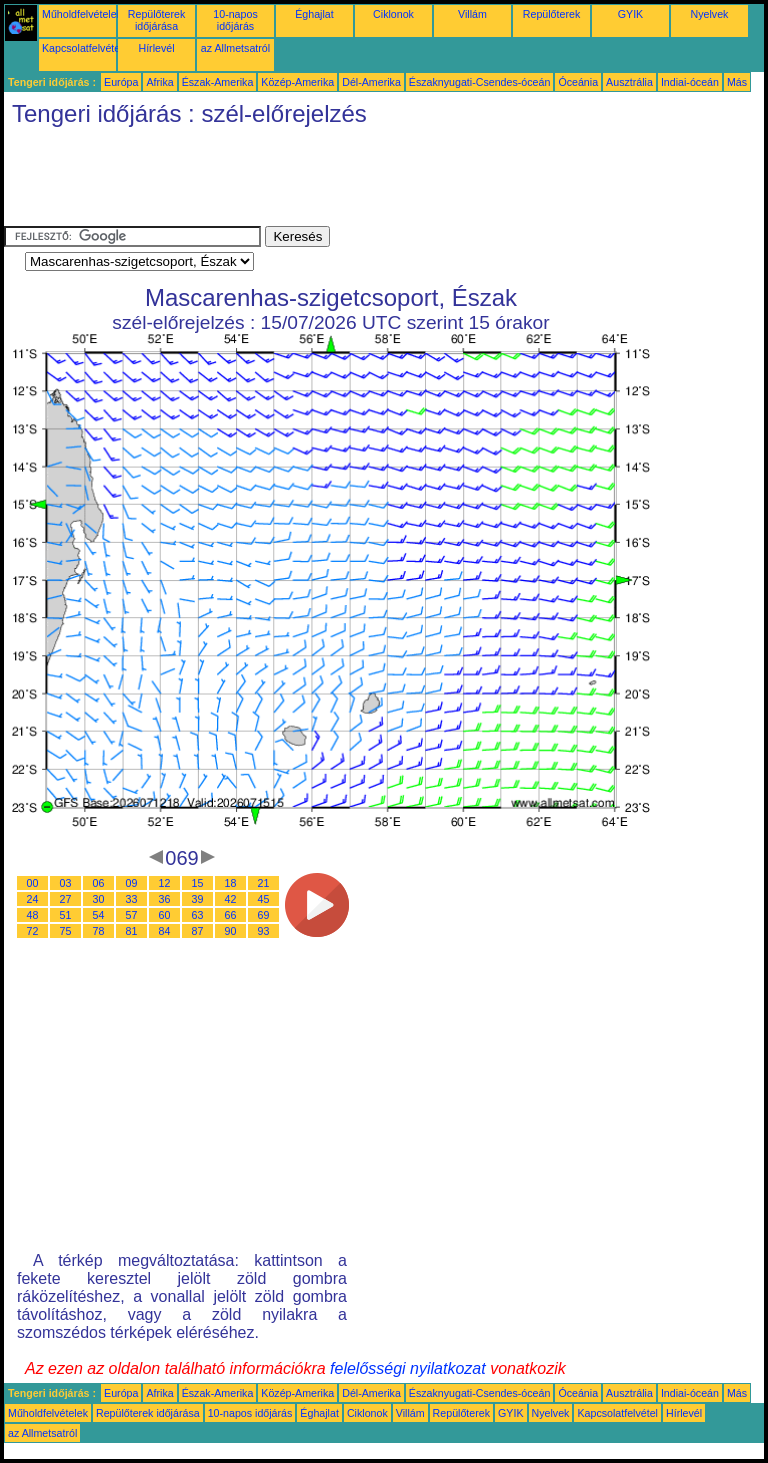 Image resolution: width=768 pixels, height=1463 pixels. Describe the element at coordinates (235, 48) in the screenshot. I see `az Allmetsatról` at that location.